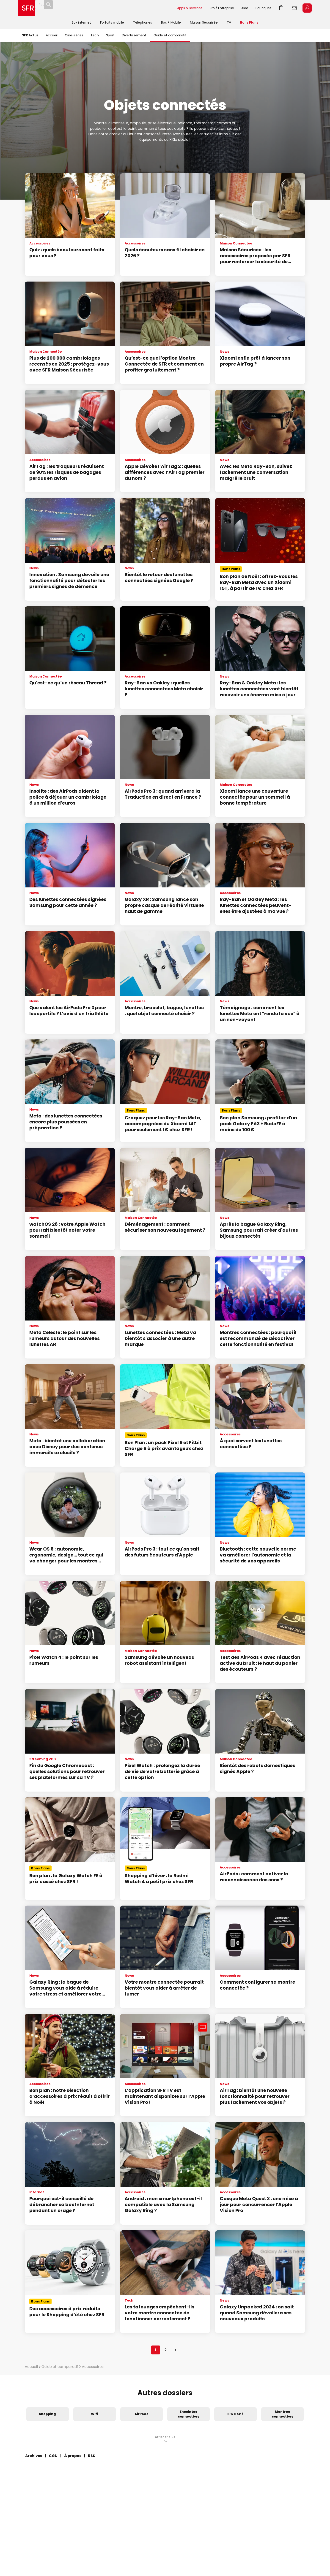 The height and width of the screenshot is (2576, 330). Describe the element at coordinates (134, 35) in the screenshot. I see `Divertissement` at that location.